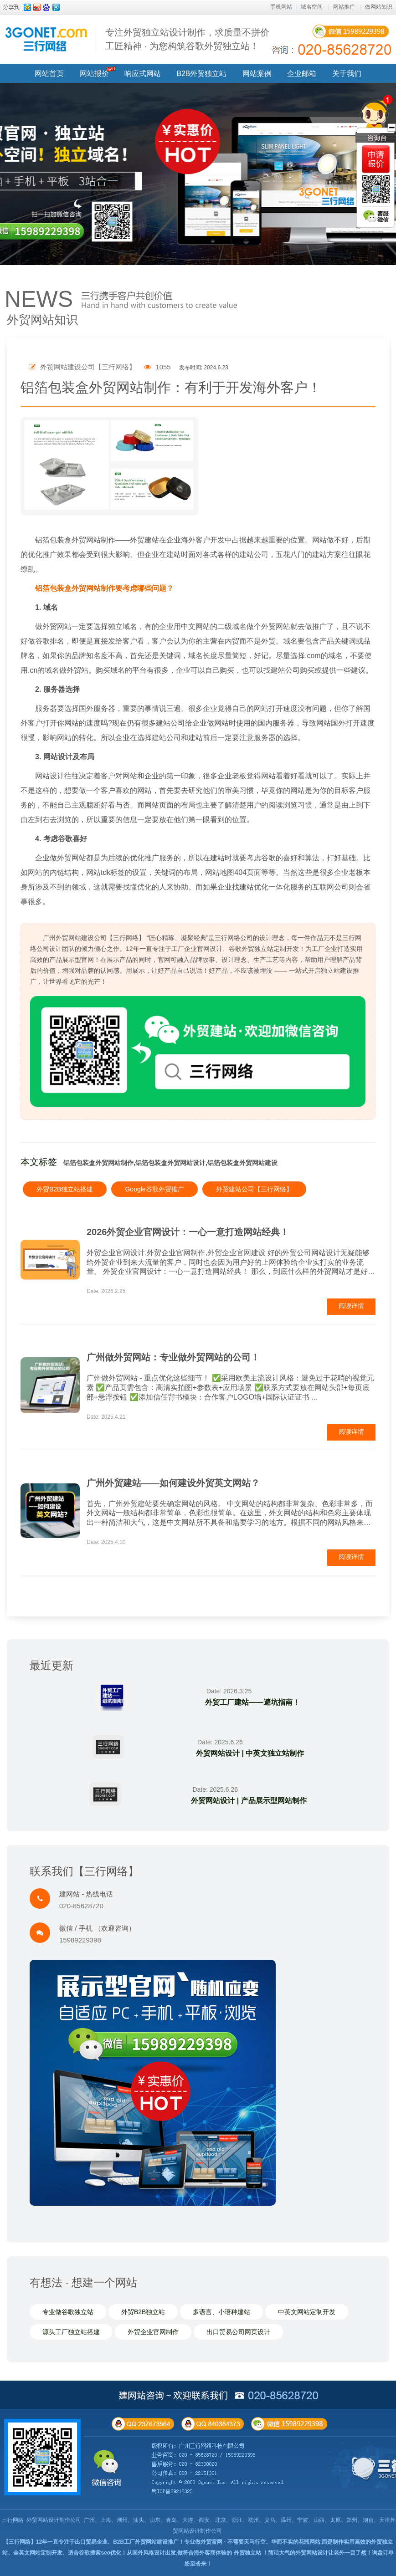 The width and height of the screenshot is (396, 2576). I want to click on 外贸B2B独立站搭建, so click(64, 1189).